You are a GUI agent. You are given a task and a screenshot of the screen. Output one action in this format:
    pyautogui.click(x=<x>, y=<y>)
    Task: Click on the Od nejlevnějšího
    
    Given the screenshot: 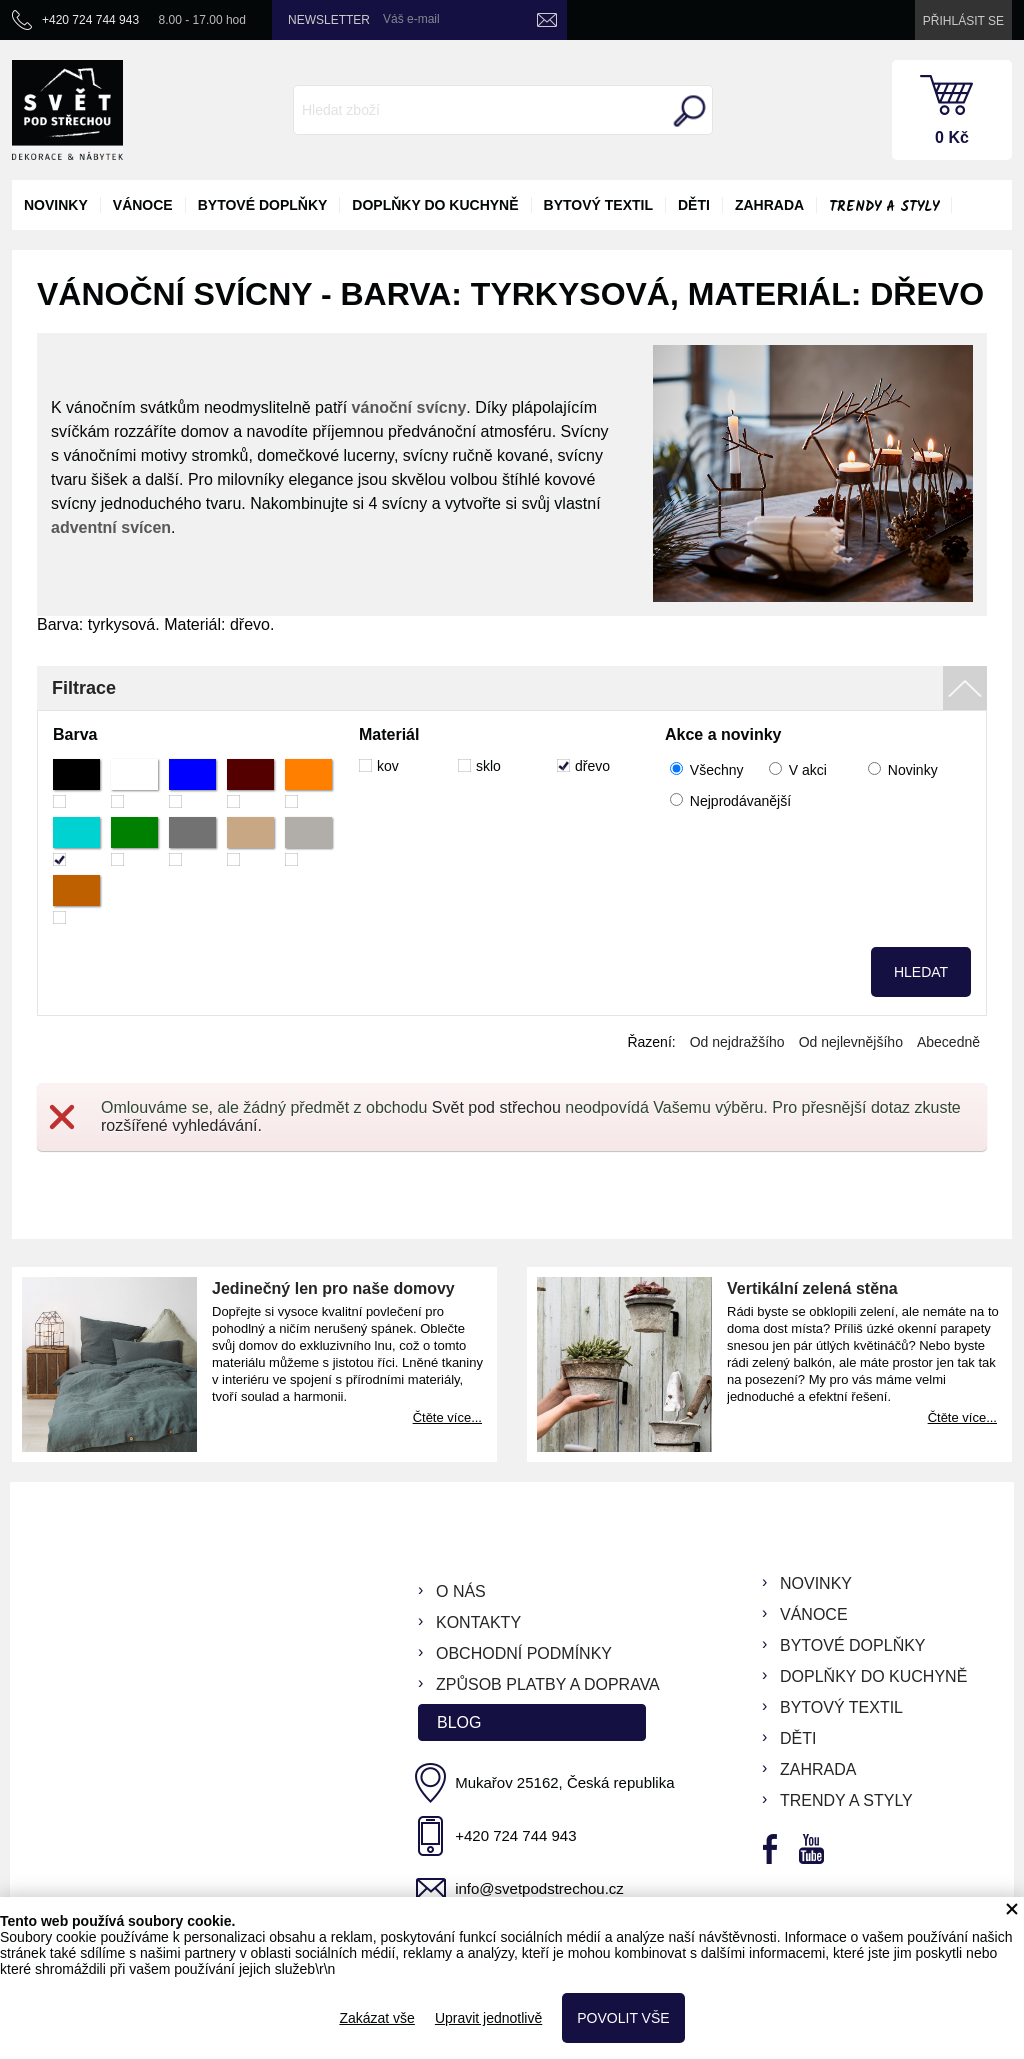 What is the action you would take?
    pyautogui.click(x=851, y=1042)
    